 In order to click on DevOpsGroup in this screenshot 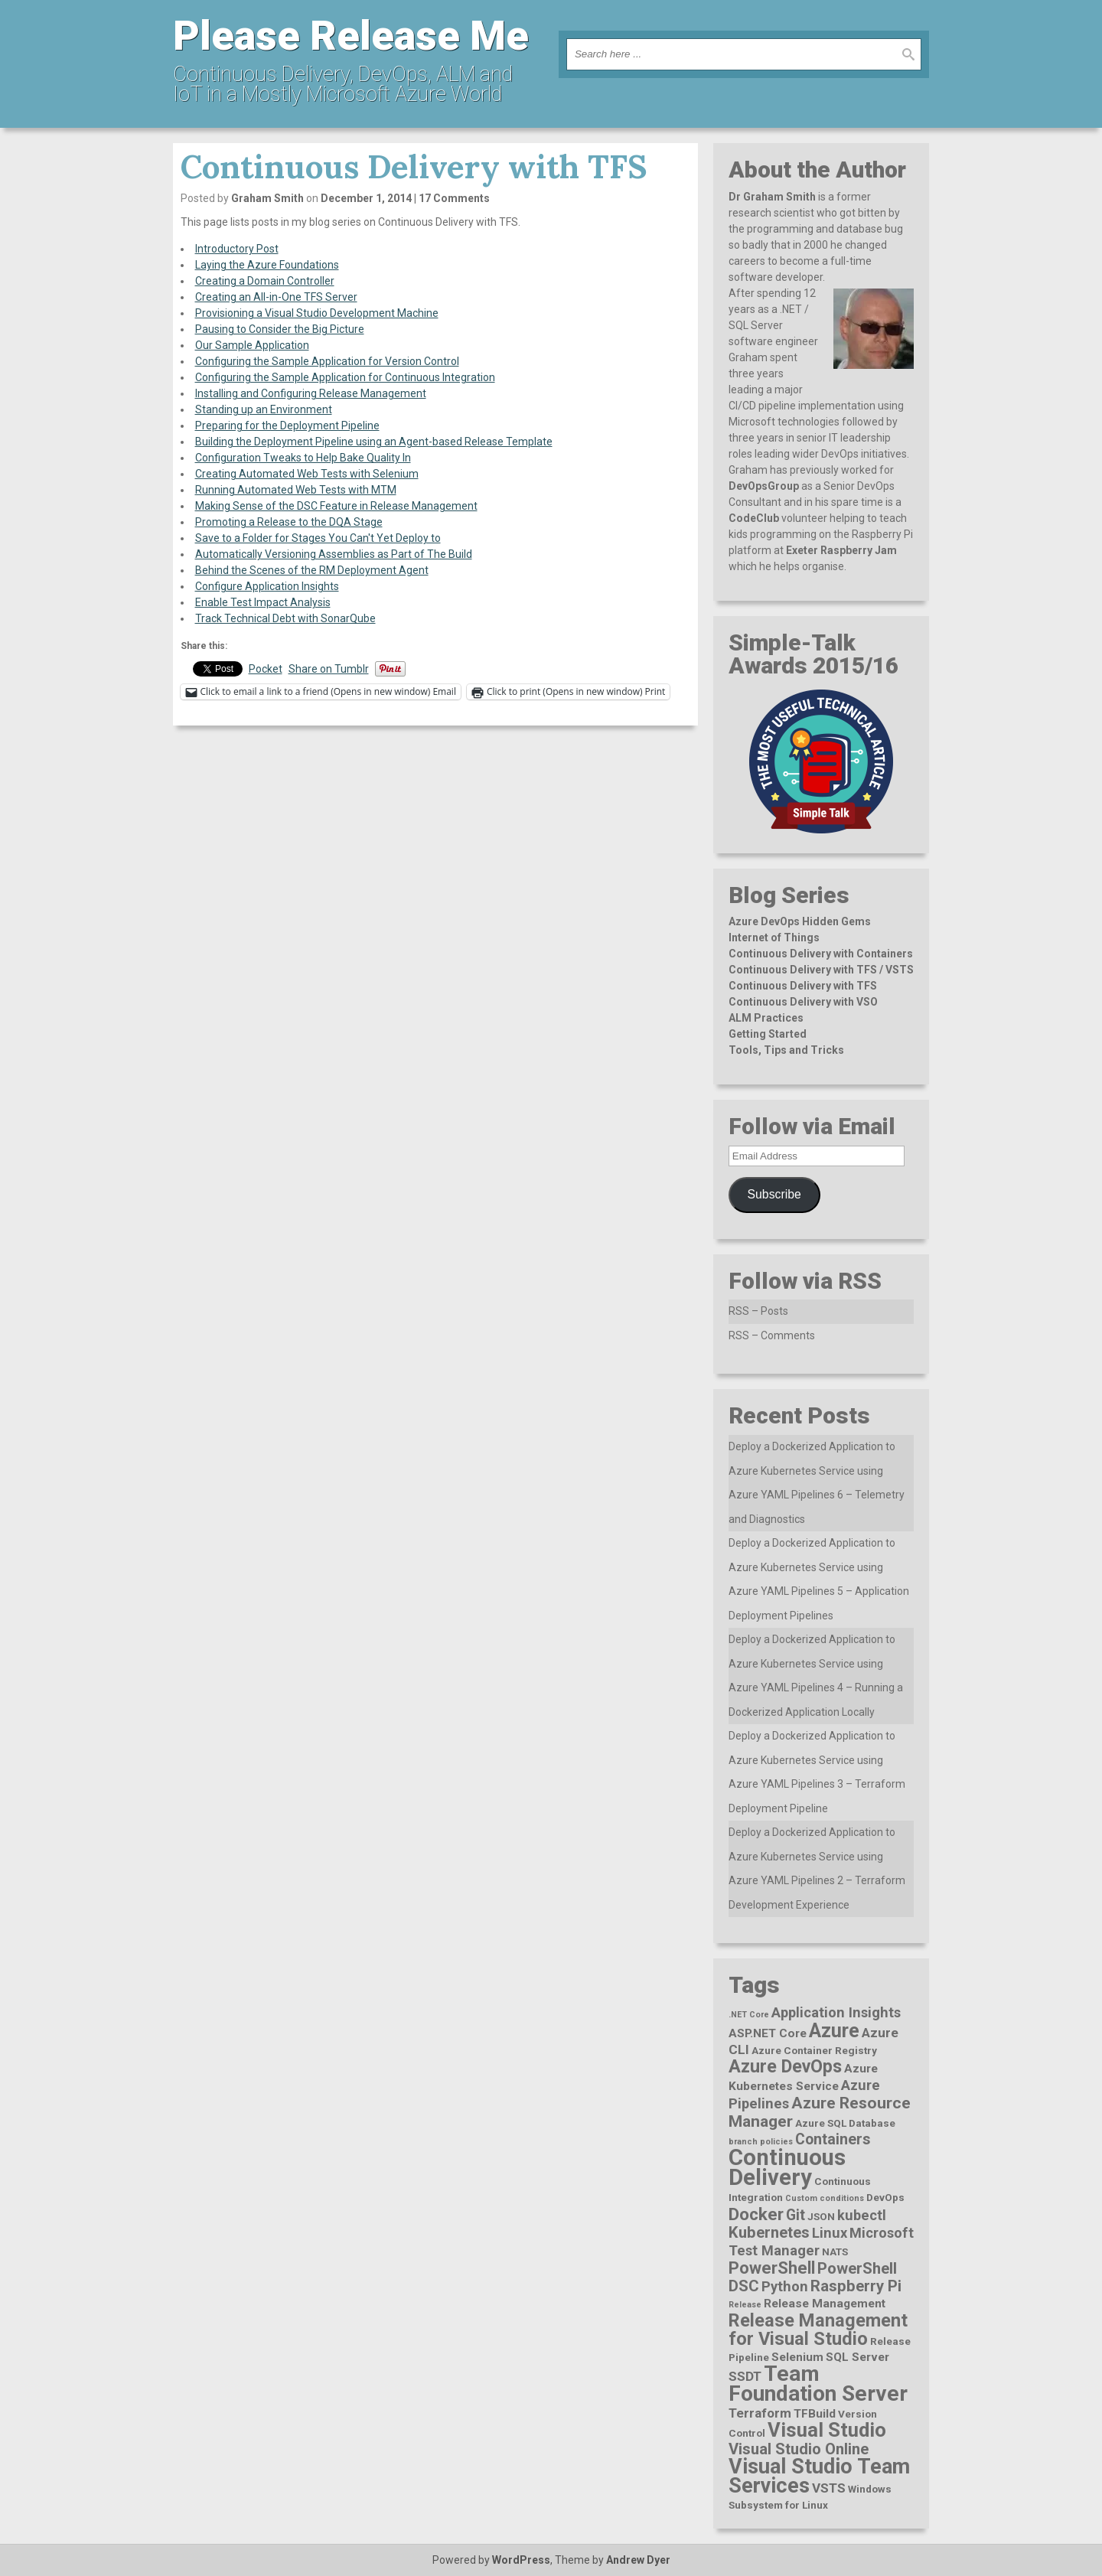, I will do `click(764, 486)`.